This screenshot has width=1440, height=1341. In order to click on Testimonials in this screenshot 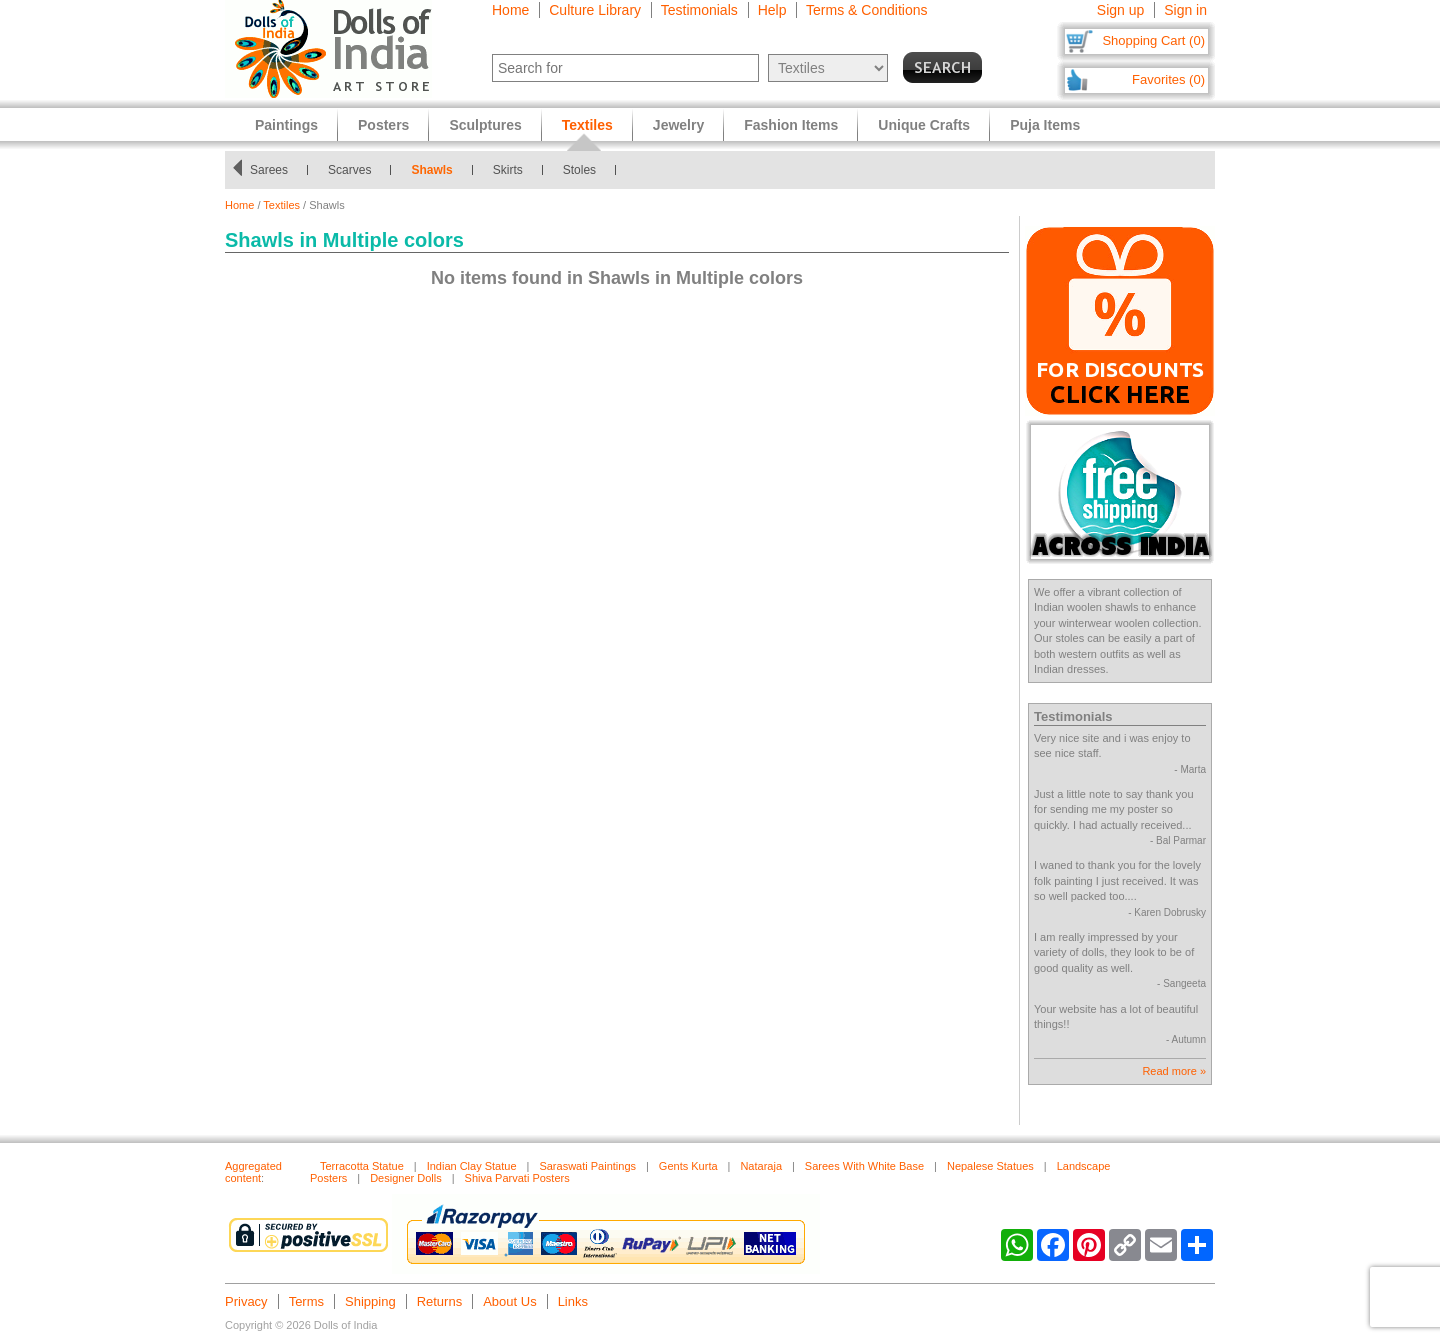, I will do `click(699, 10)`.